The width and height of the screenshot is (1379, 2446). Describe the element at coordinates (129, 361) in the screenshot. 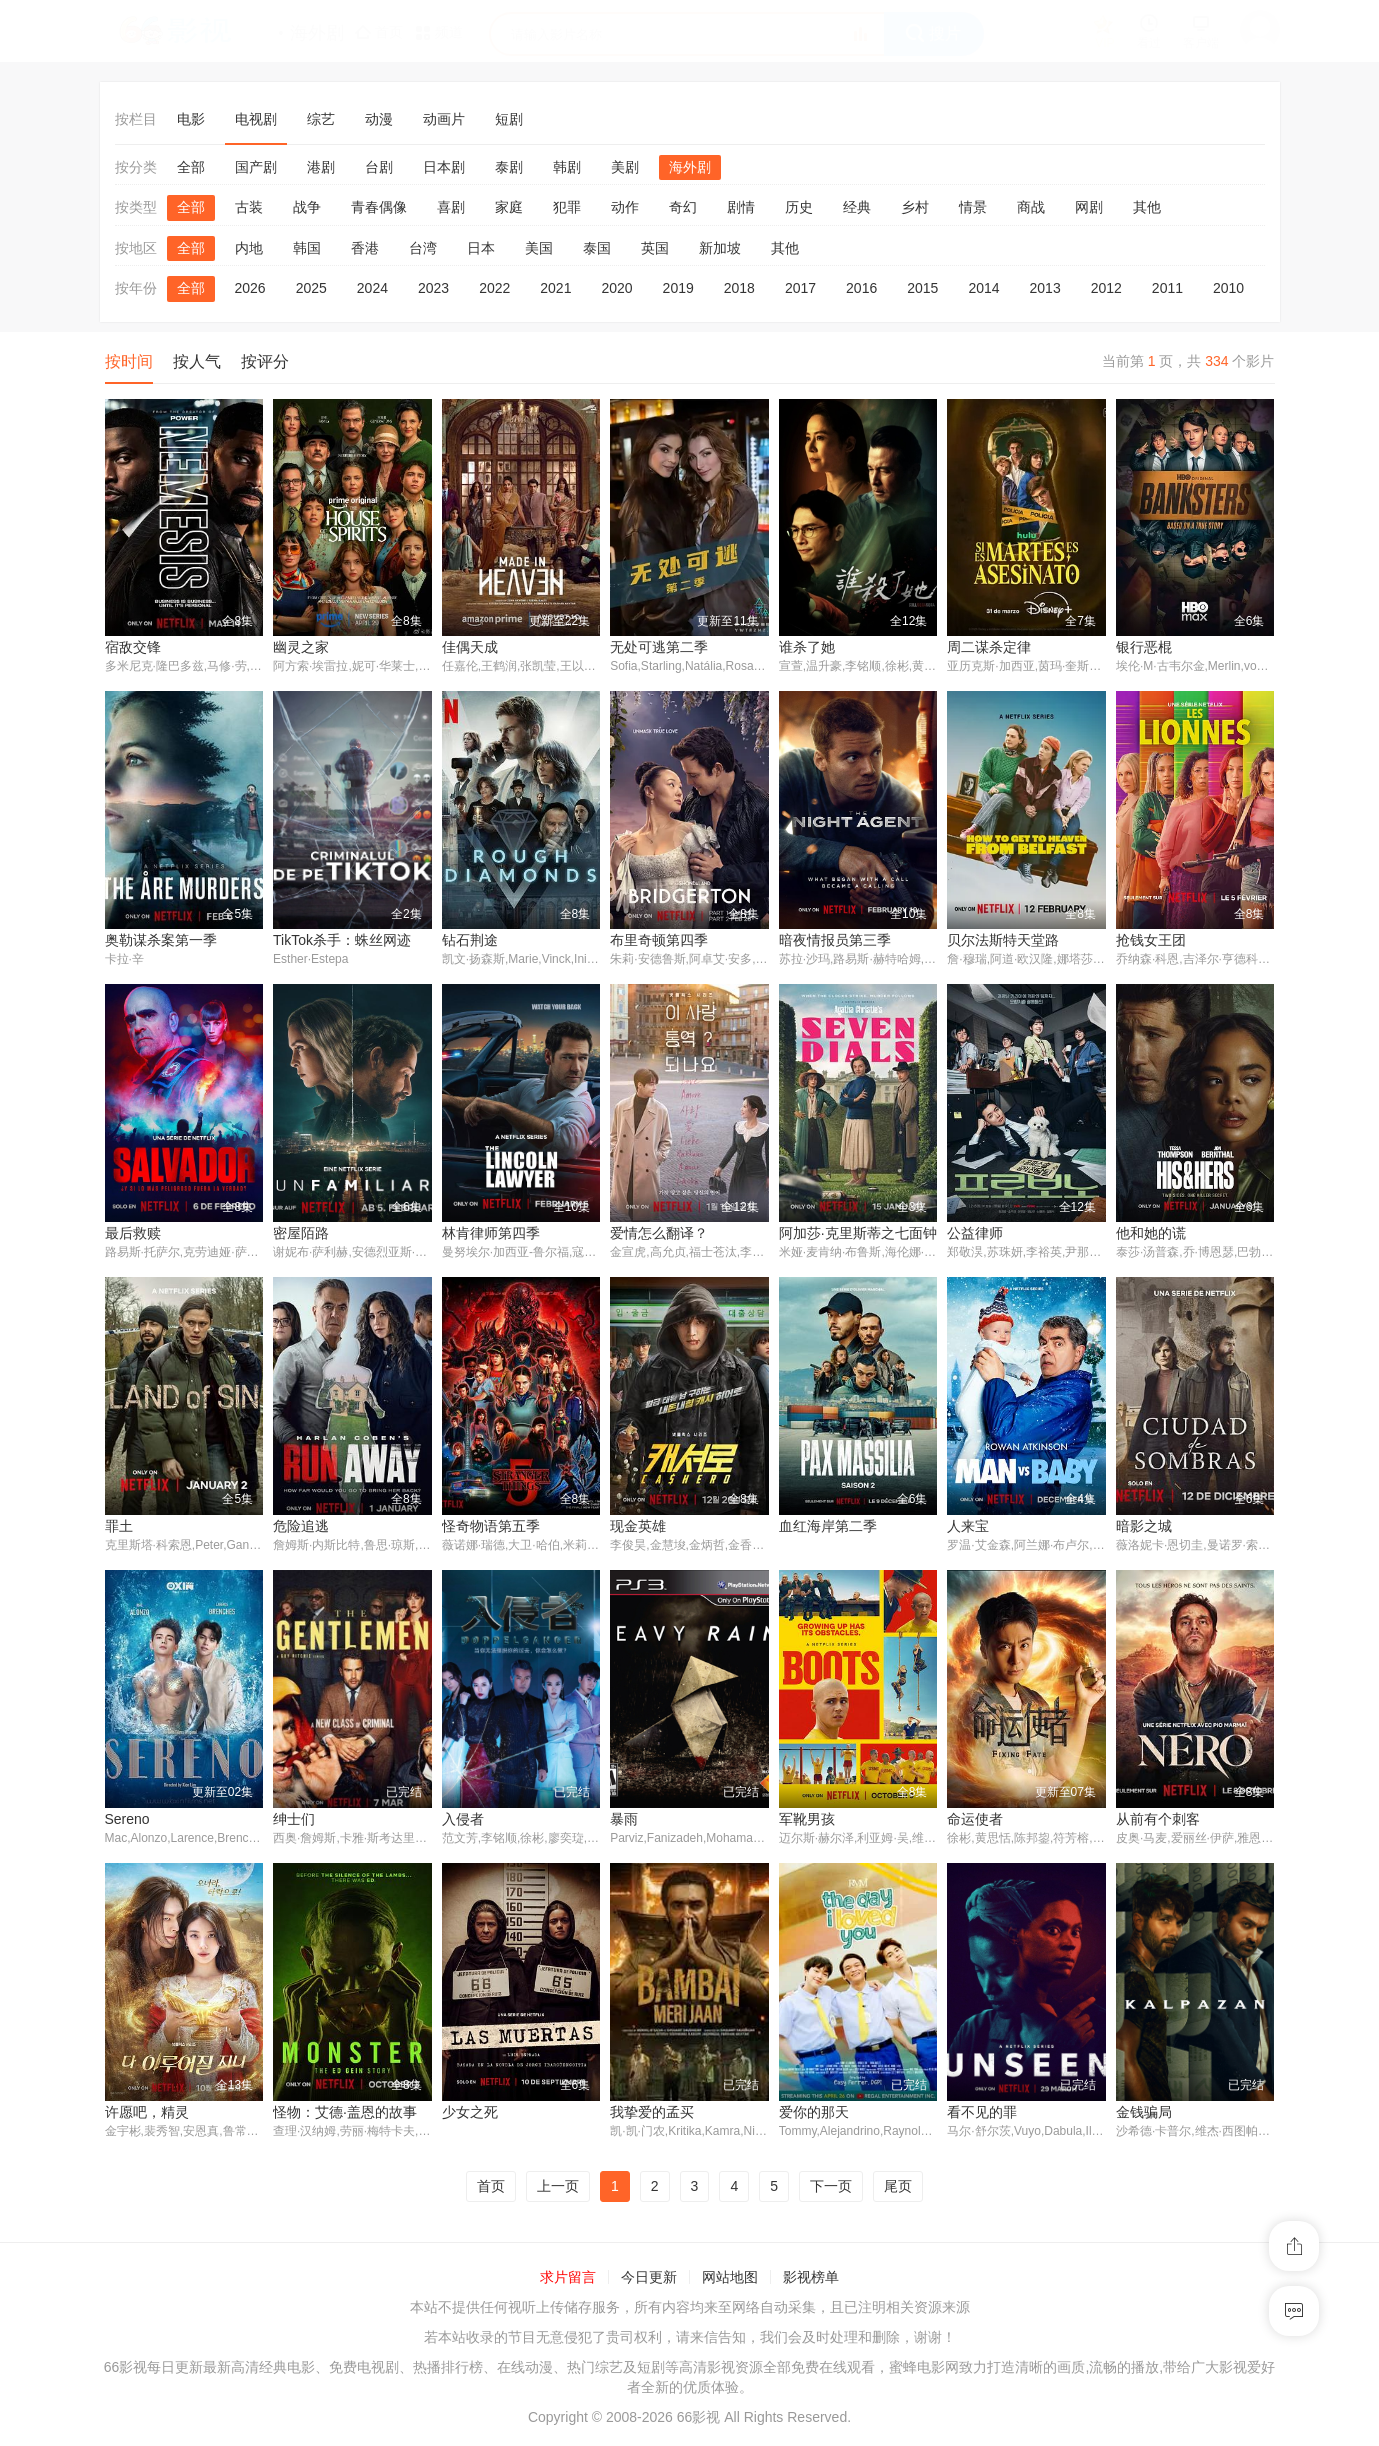

I see `按时间` at that location.